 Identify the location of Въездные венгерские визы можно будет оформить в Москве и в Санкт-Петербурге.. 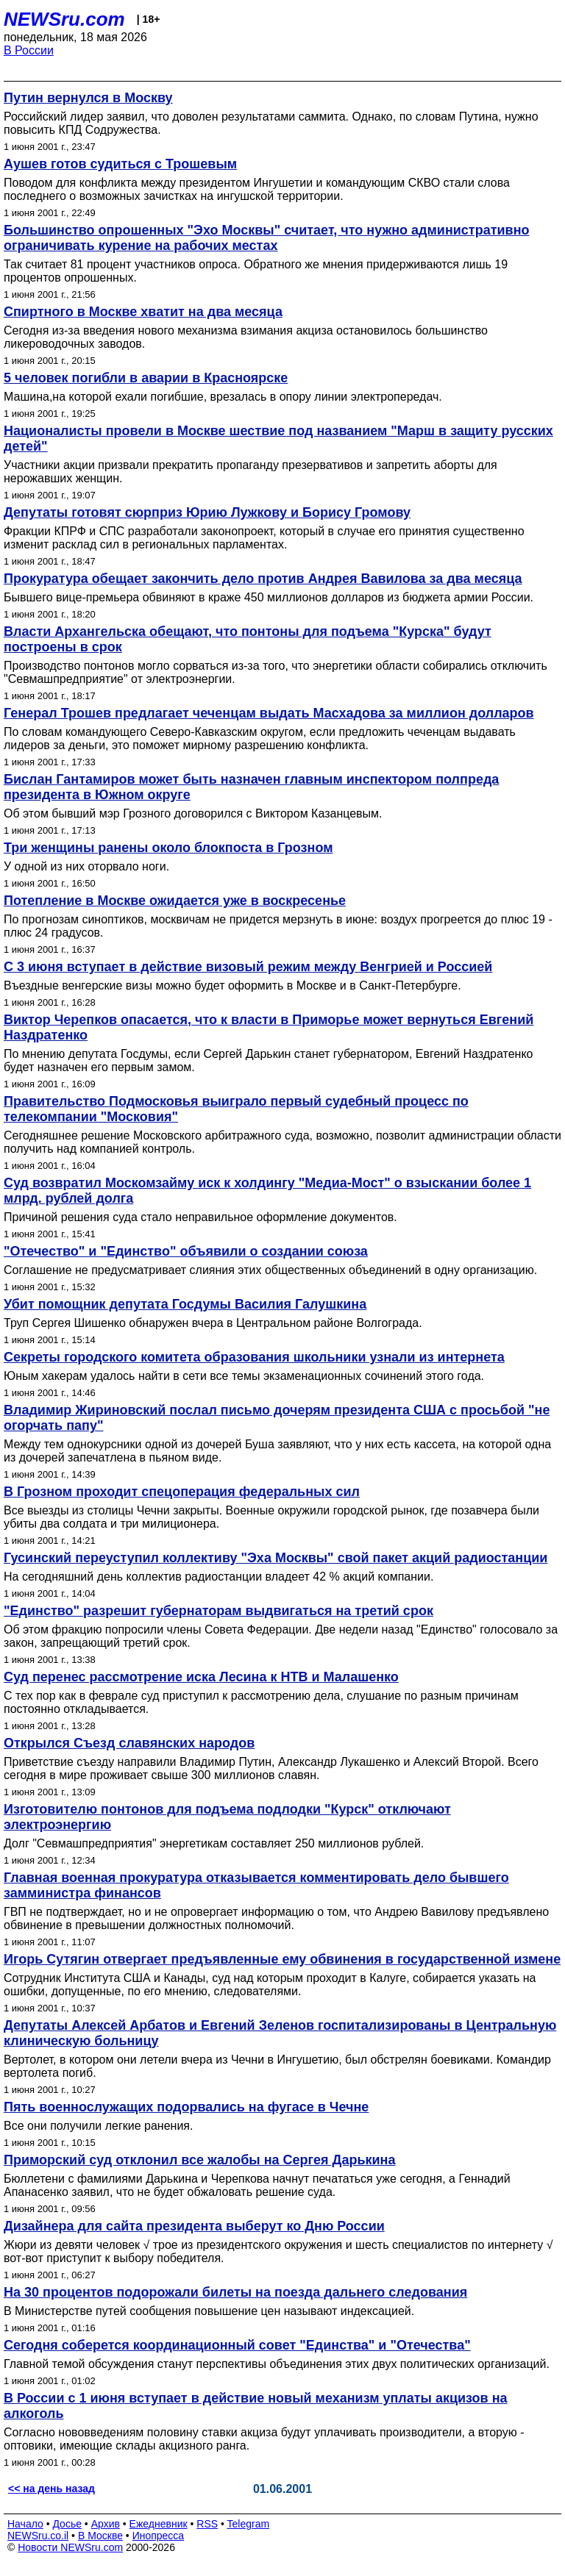
(232, 985).